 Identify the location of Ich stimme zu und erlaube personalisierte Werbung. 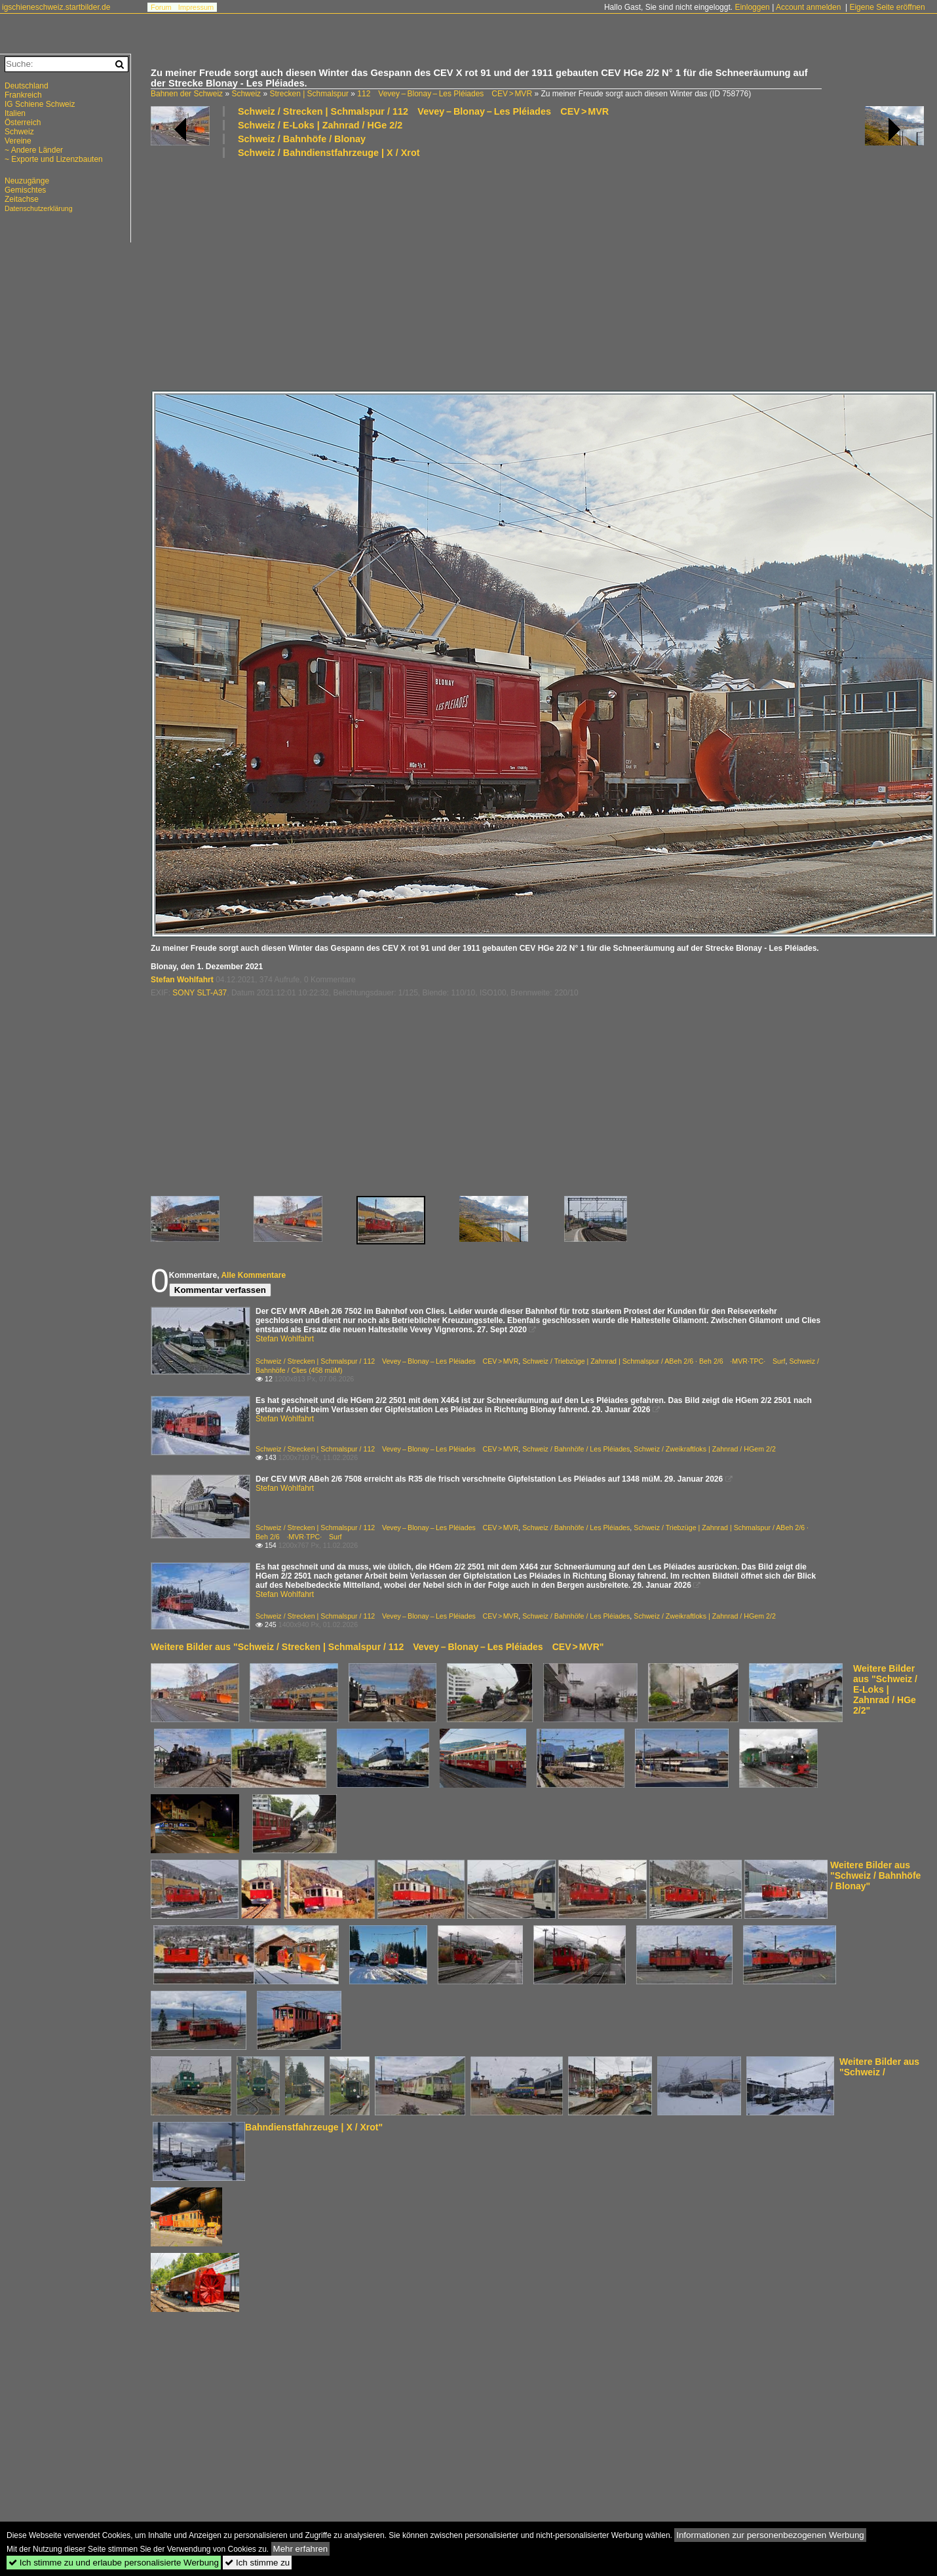
(114, 2562).